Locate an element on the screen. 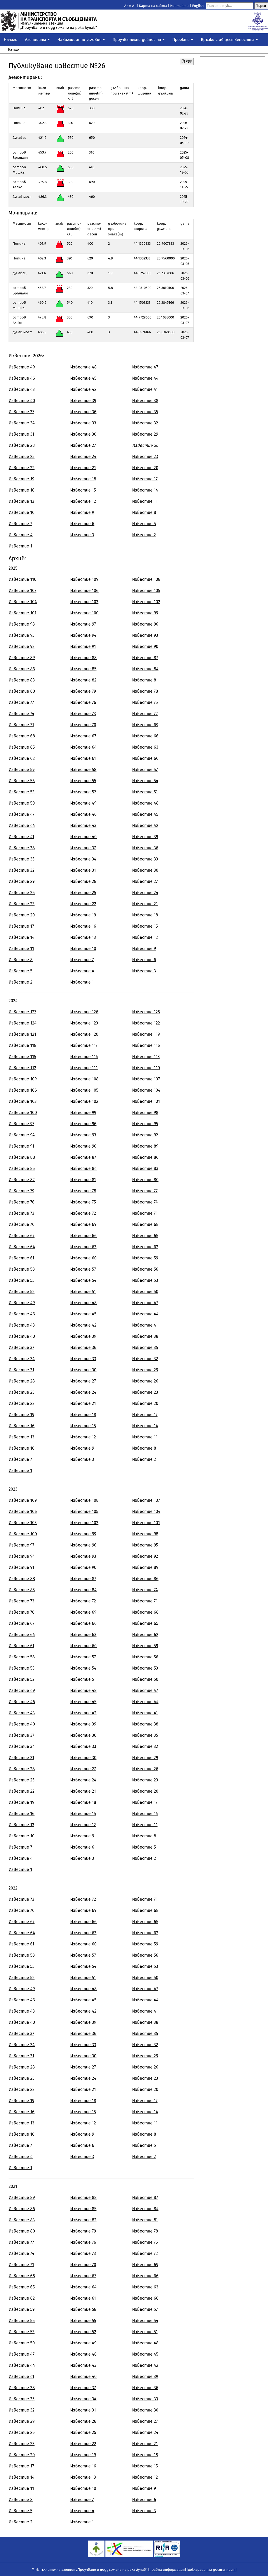 The width and height of the screenshot is (268, 2576). Известие 1 is located at coordinates (20, 546).